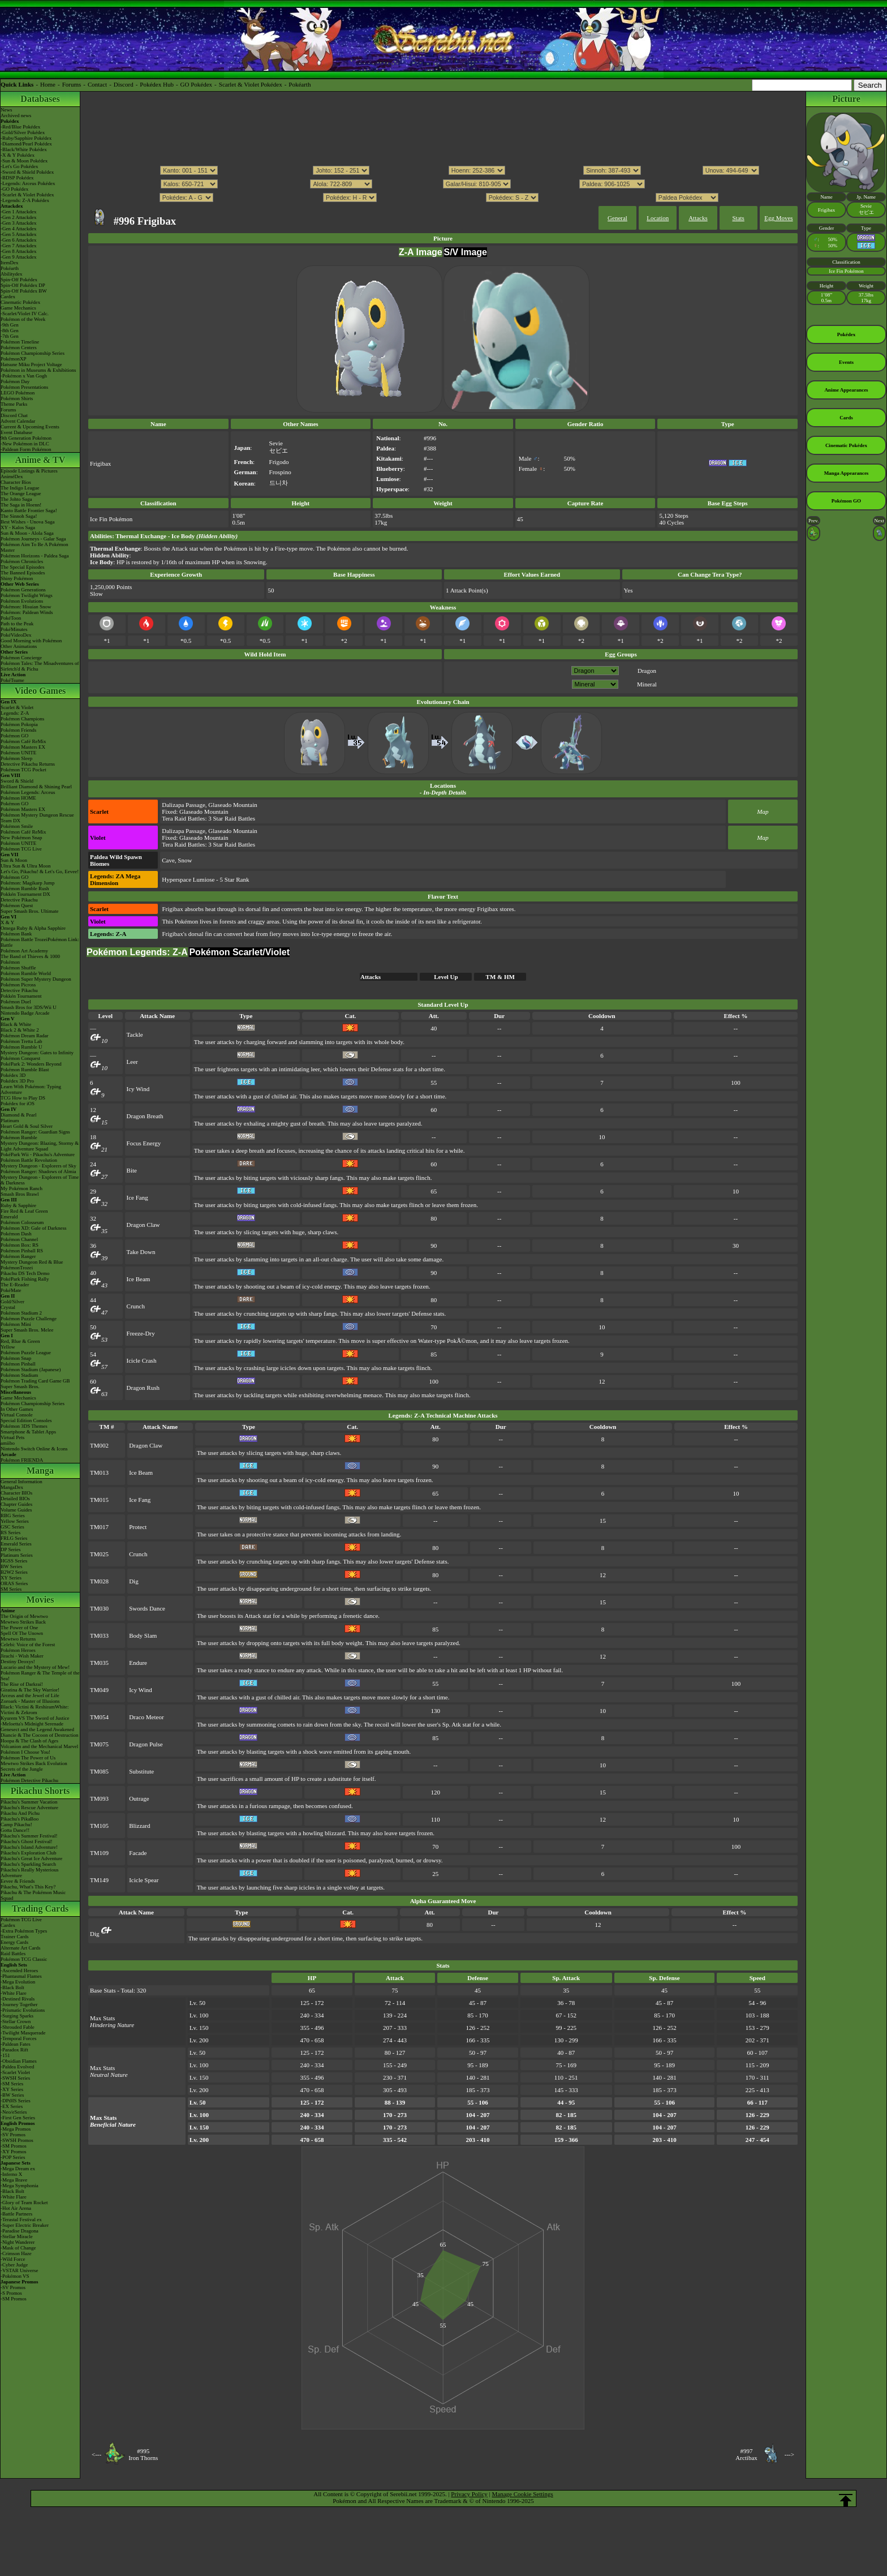 Image resolution: width=887 pixels, height=2576 pixels. I want to click on -SWSH Series, so click(15, 2078).